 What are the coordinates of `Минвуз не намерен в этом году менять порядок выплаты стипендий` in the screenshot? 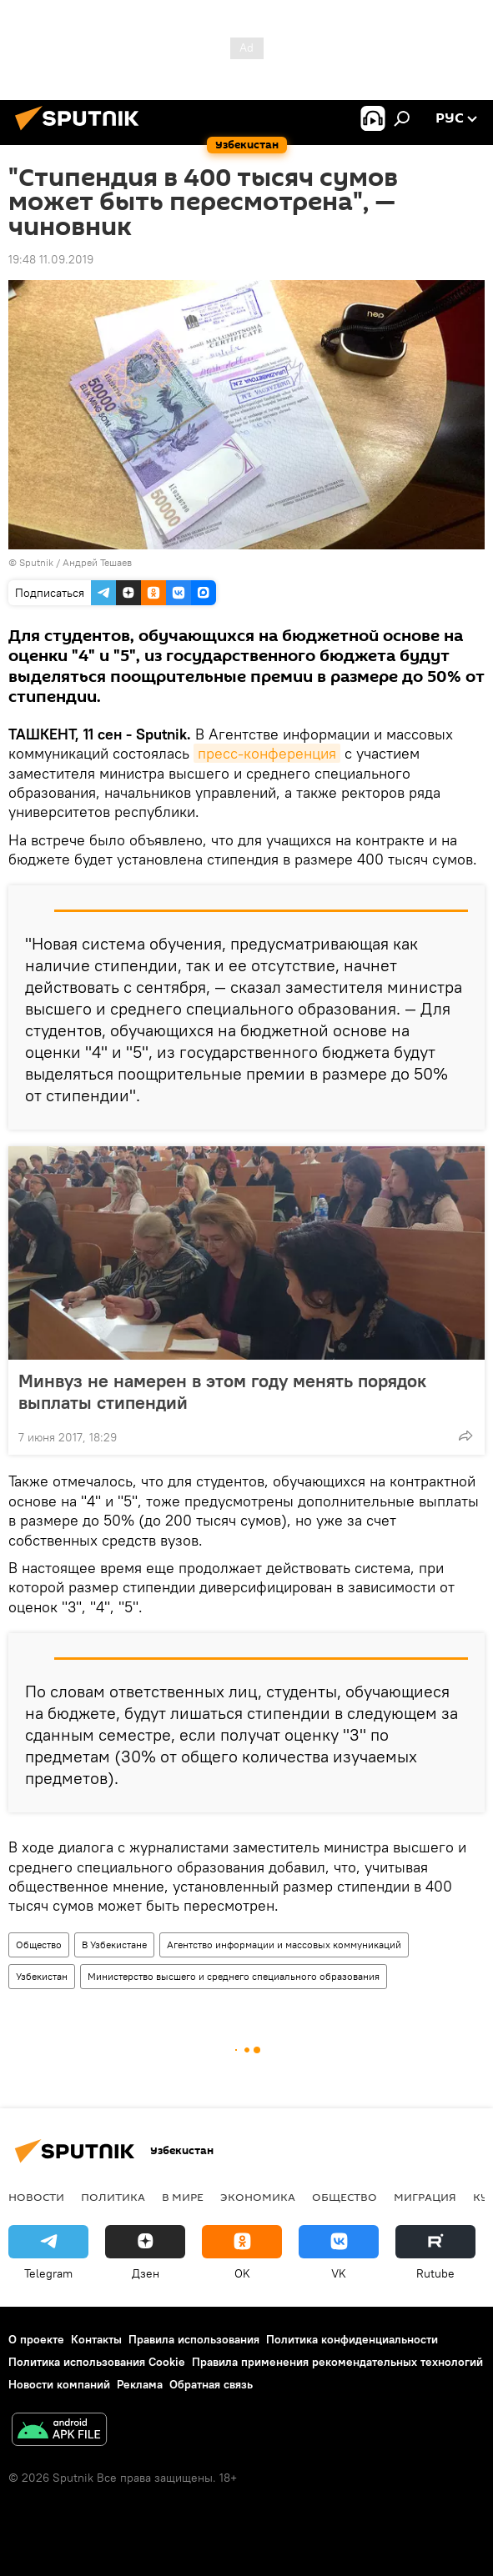 It's located at (222, 1391).